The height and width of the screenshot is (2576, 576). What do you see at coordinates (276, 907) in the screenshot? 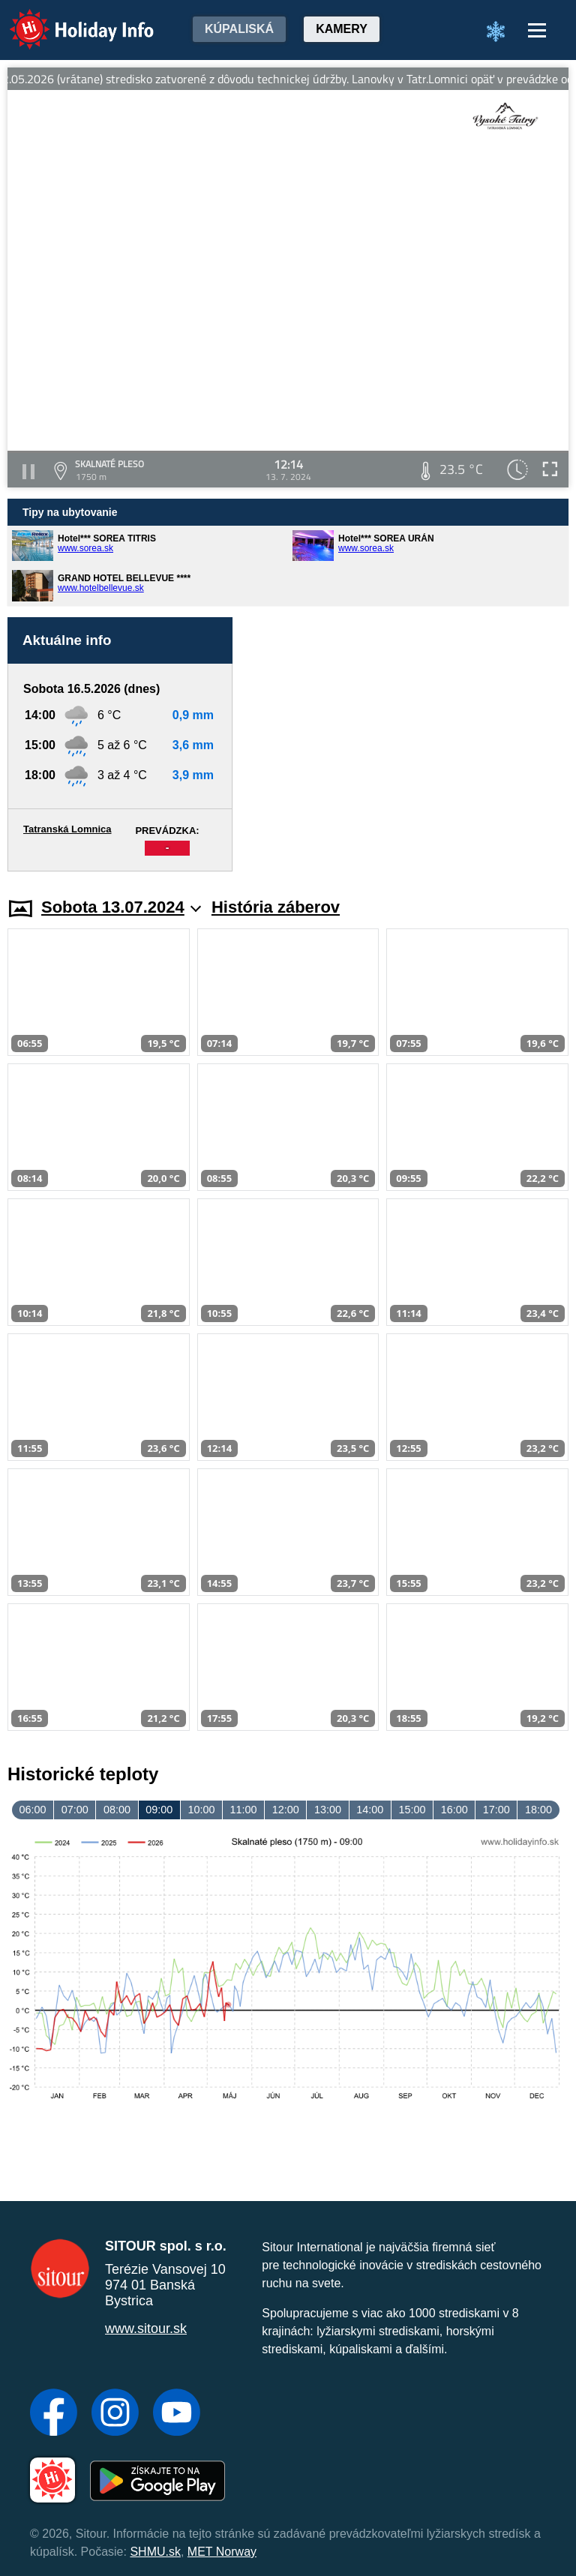
I see `História záberov` at bounding box center [276, 907].